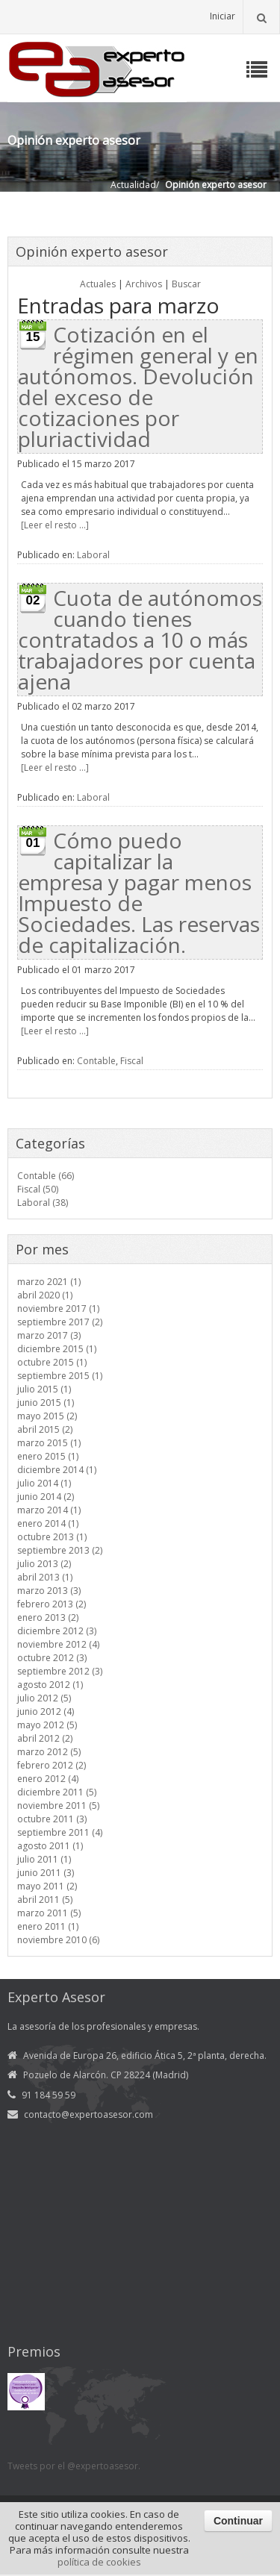 Image resolution: width=280 pixels, height=2576 pixels. Describe the element at coordinates (51, 1604) in the screenshot. I see `febrero 2013 (2)` at that location.